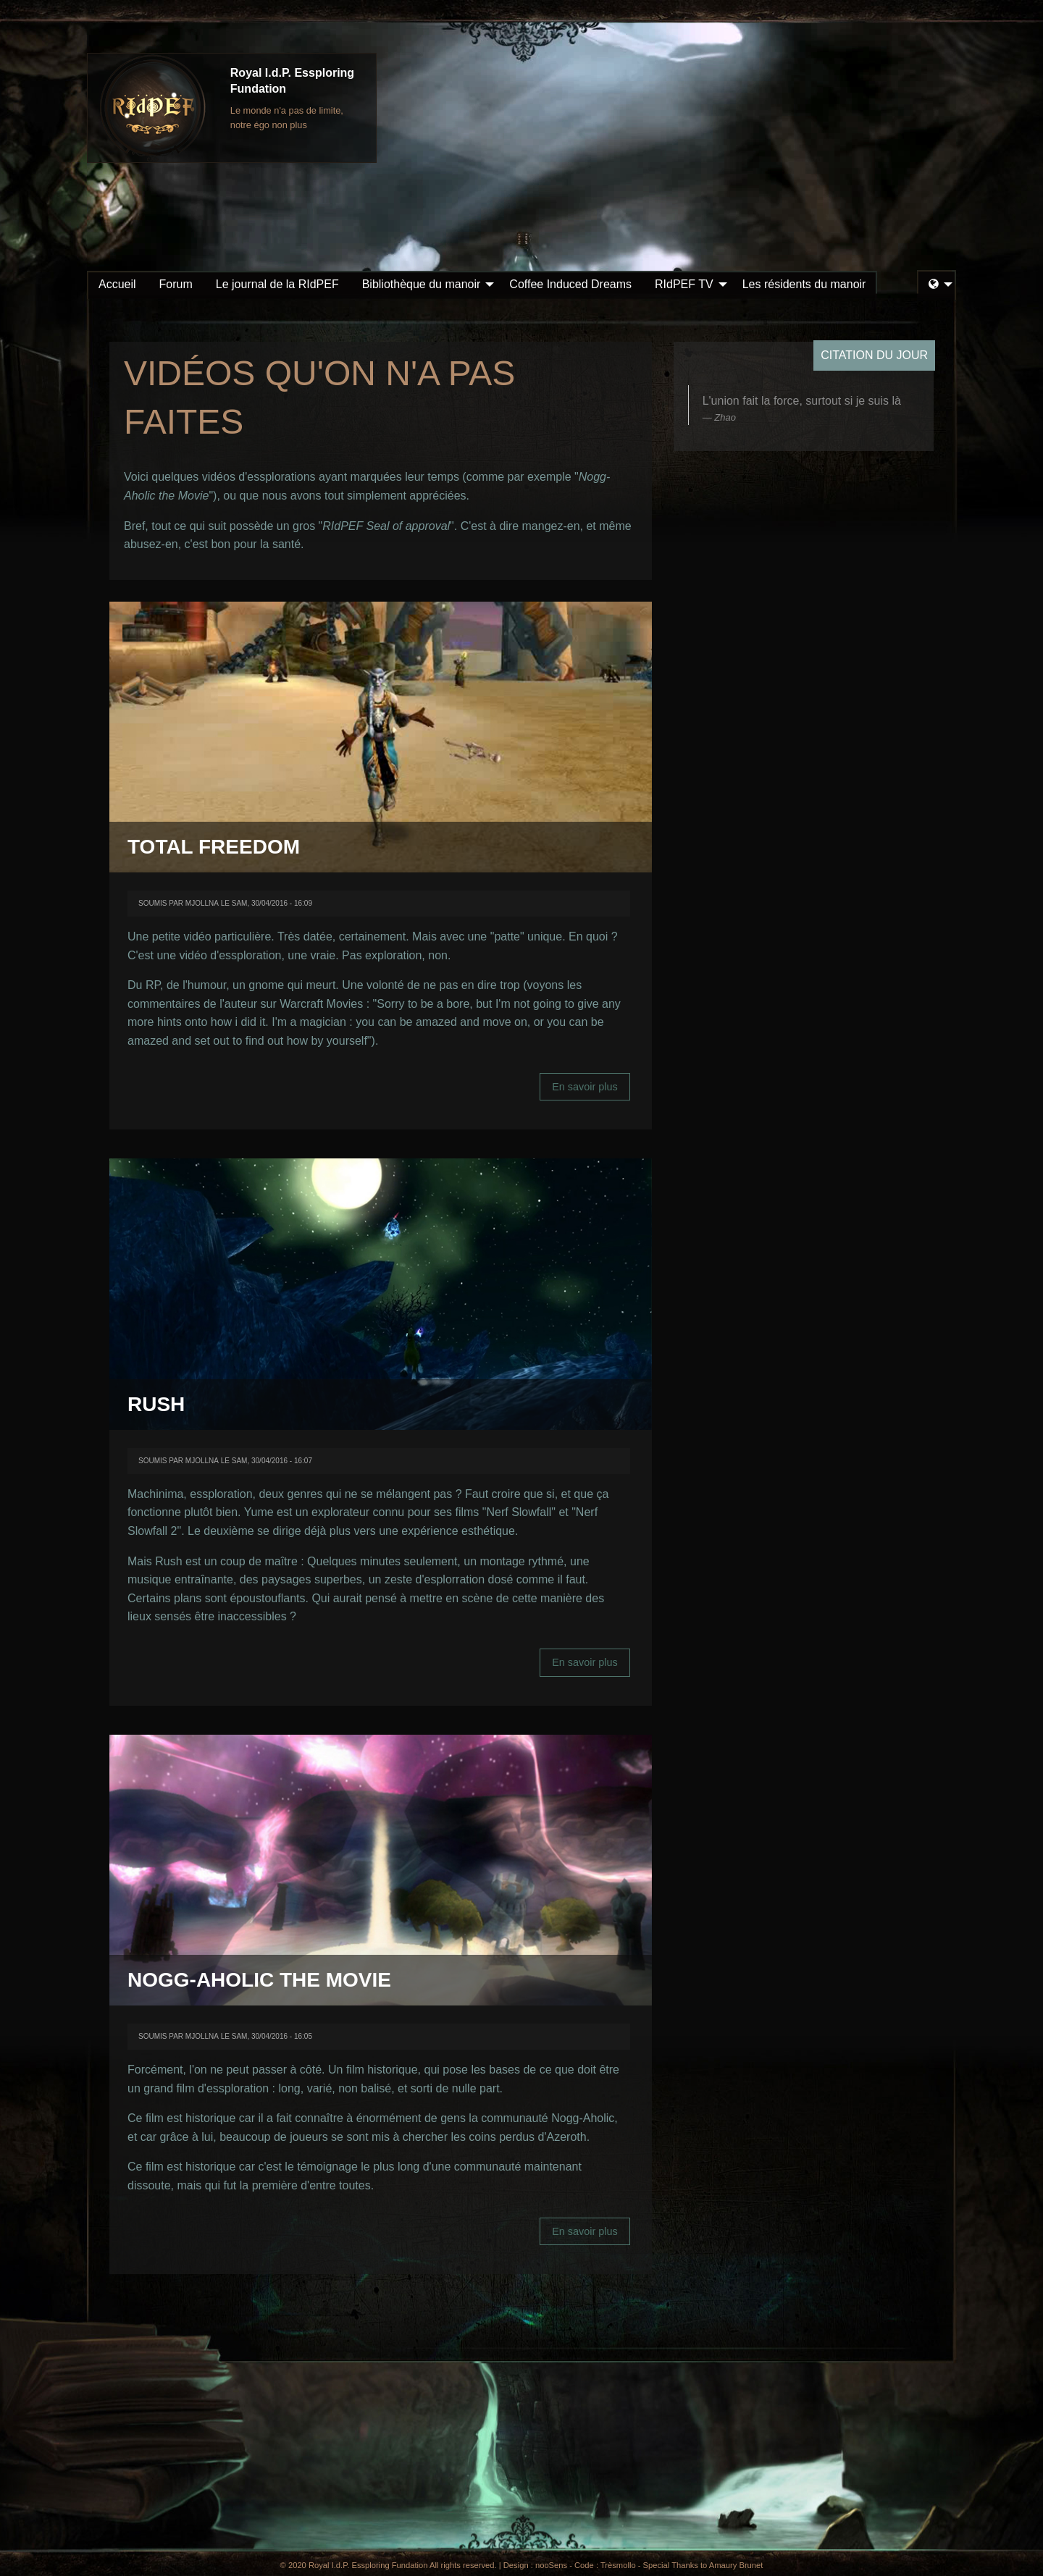 The image size is (1043, 2576). I want to click on Le journal de la RIdPEF, so click(277, 284).